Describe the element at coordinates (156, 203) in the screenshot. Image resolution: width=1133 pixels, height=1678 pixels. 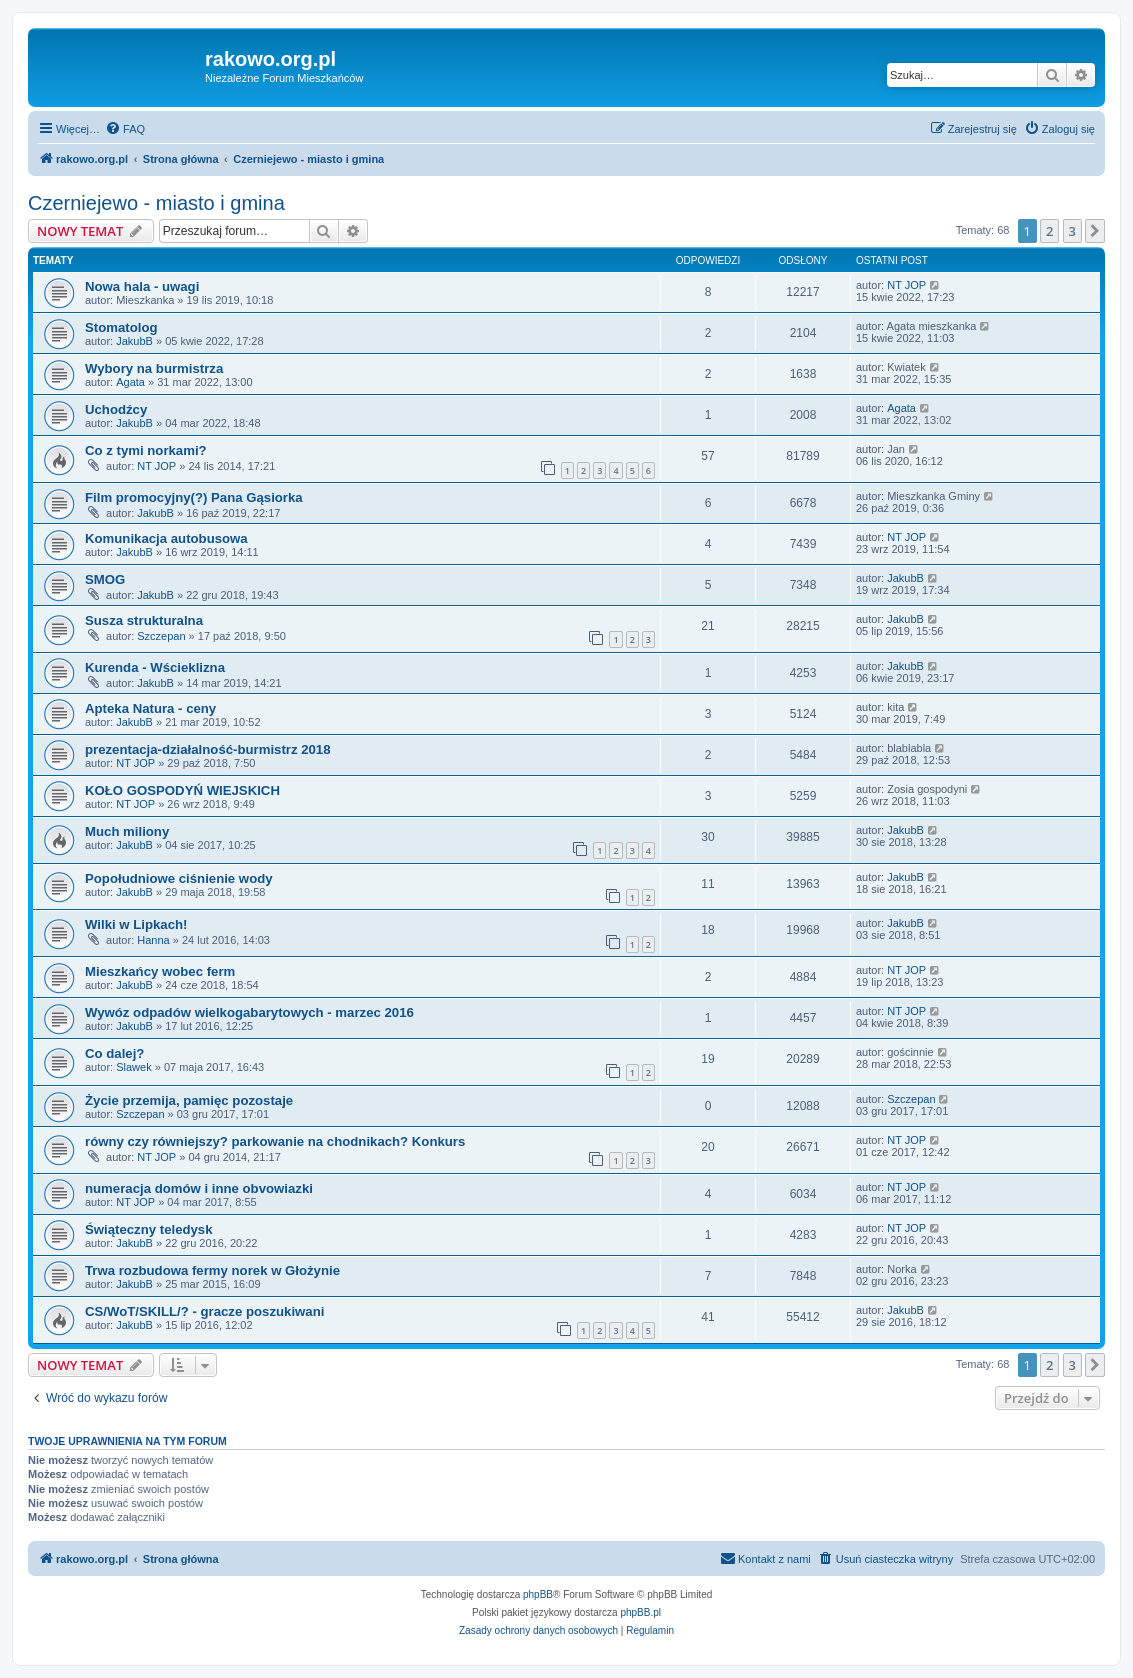
I see `Czerniejewo - miasto i gmina` at that location.